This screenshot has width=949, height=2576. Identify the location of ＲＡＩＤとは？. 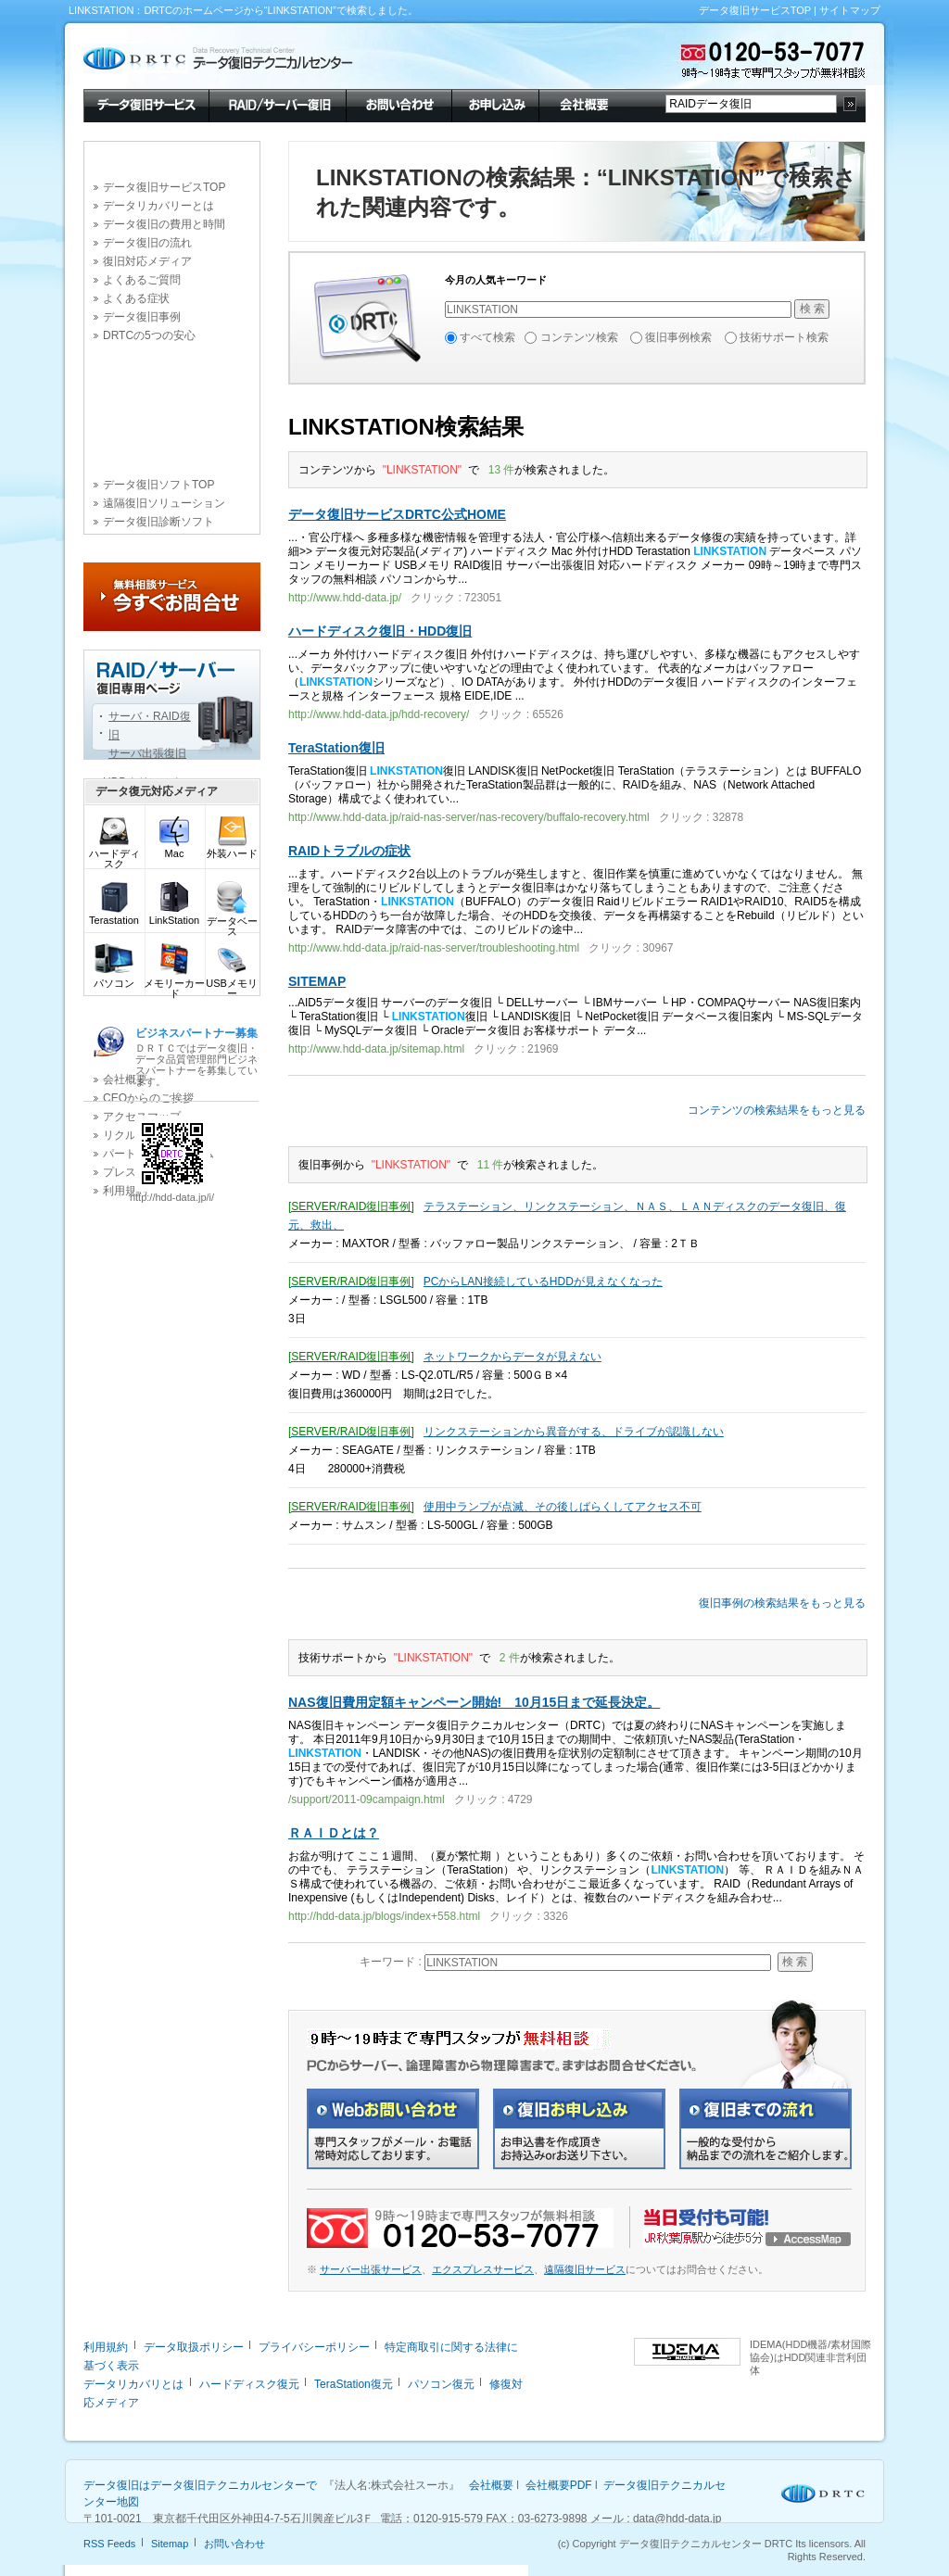
(333, 1832).